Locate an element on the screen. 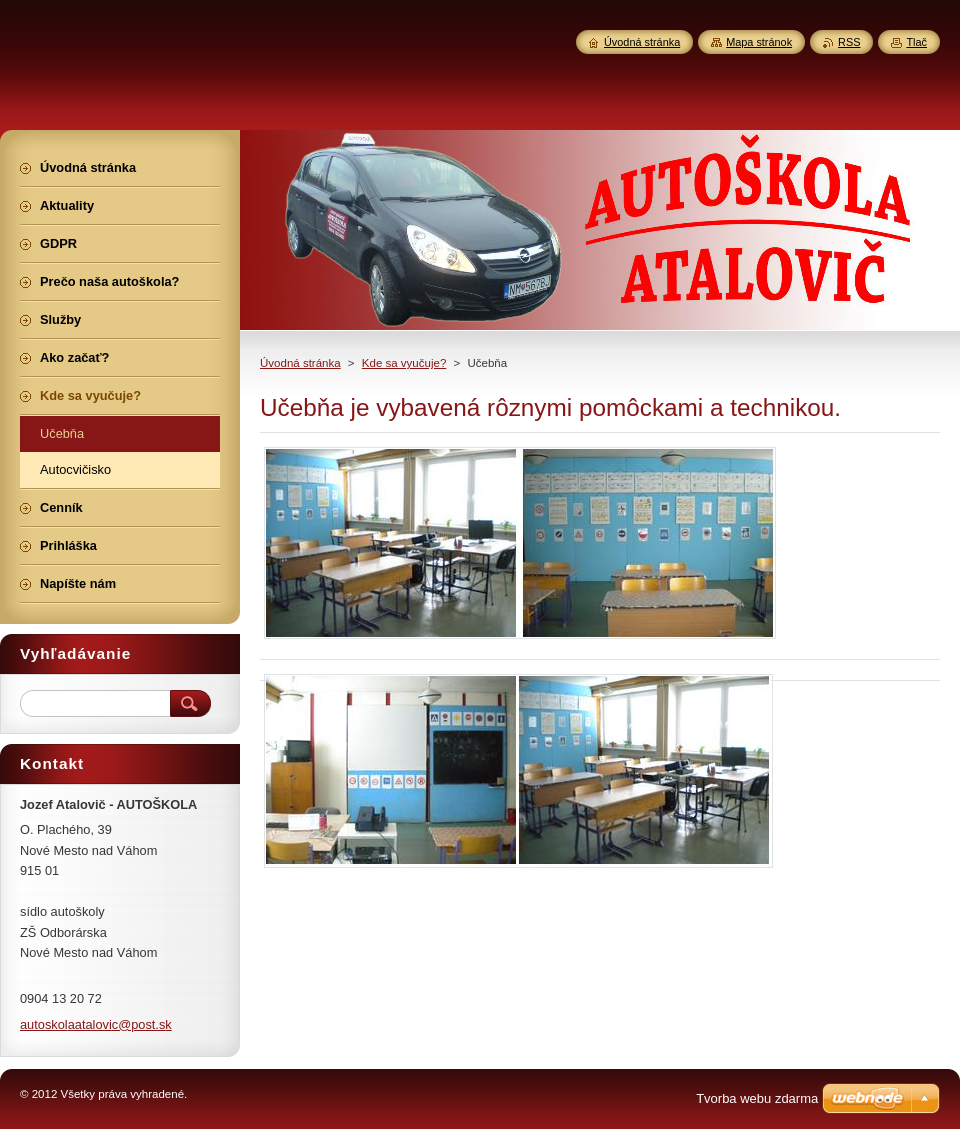 This screenshot has width=960, height=1129. Úvodná stránka is located at coordinates (300, 363).